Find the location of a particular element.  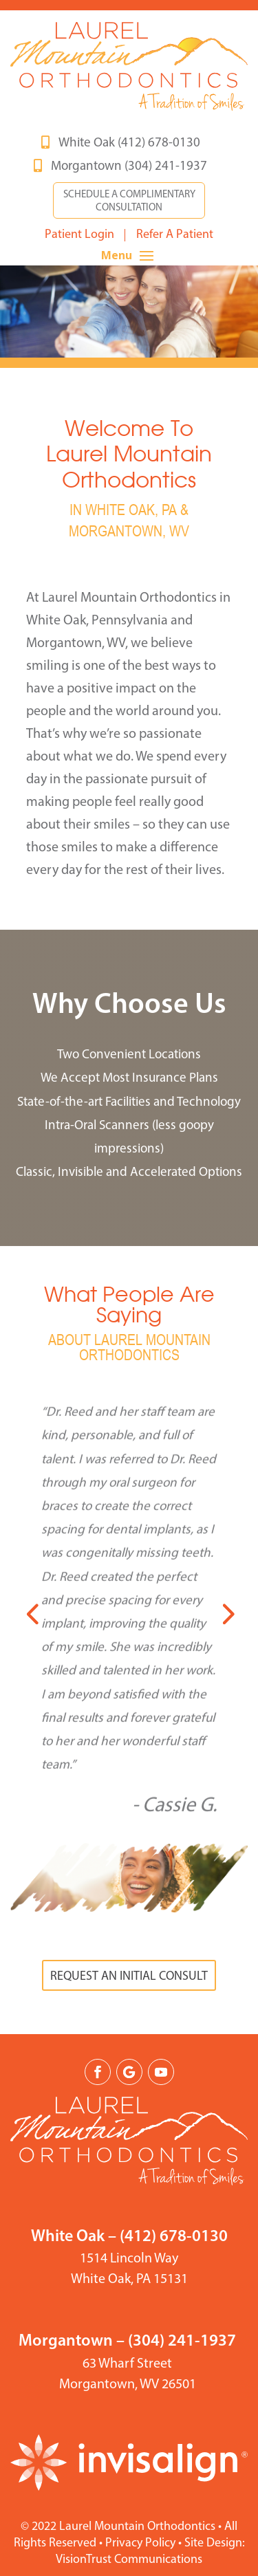

Refer A Patient is located at coordinates (174, 235).